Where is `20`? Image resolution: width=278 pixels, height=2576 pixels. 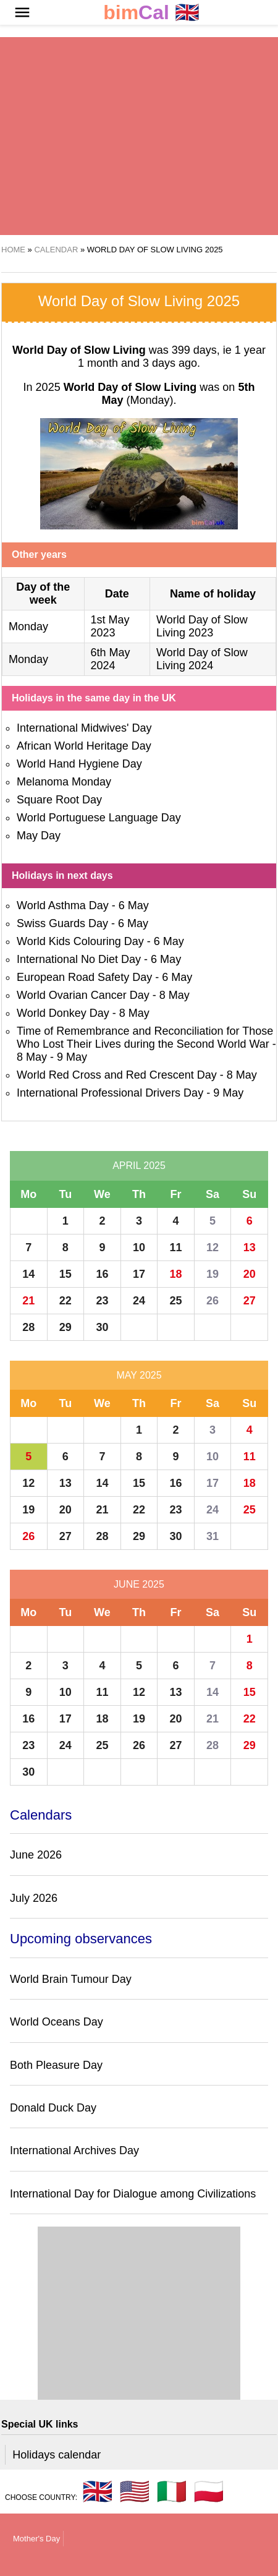
20 is located at coordinates (249, 1274).